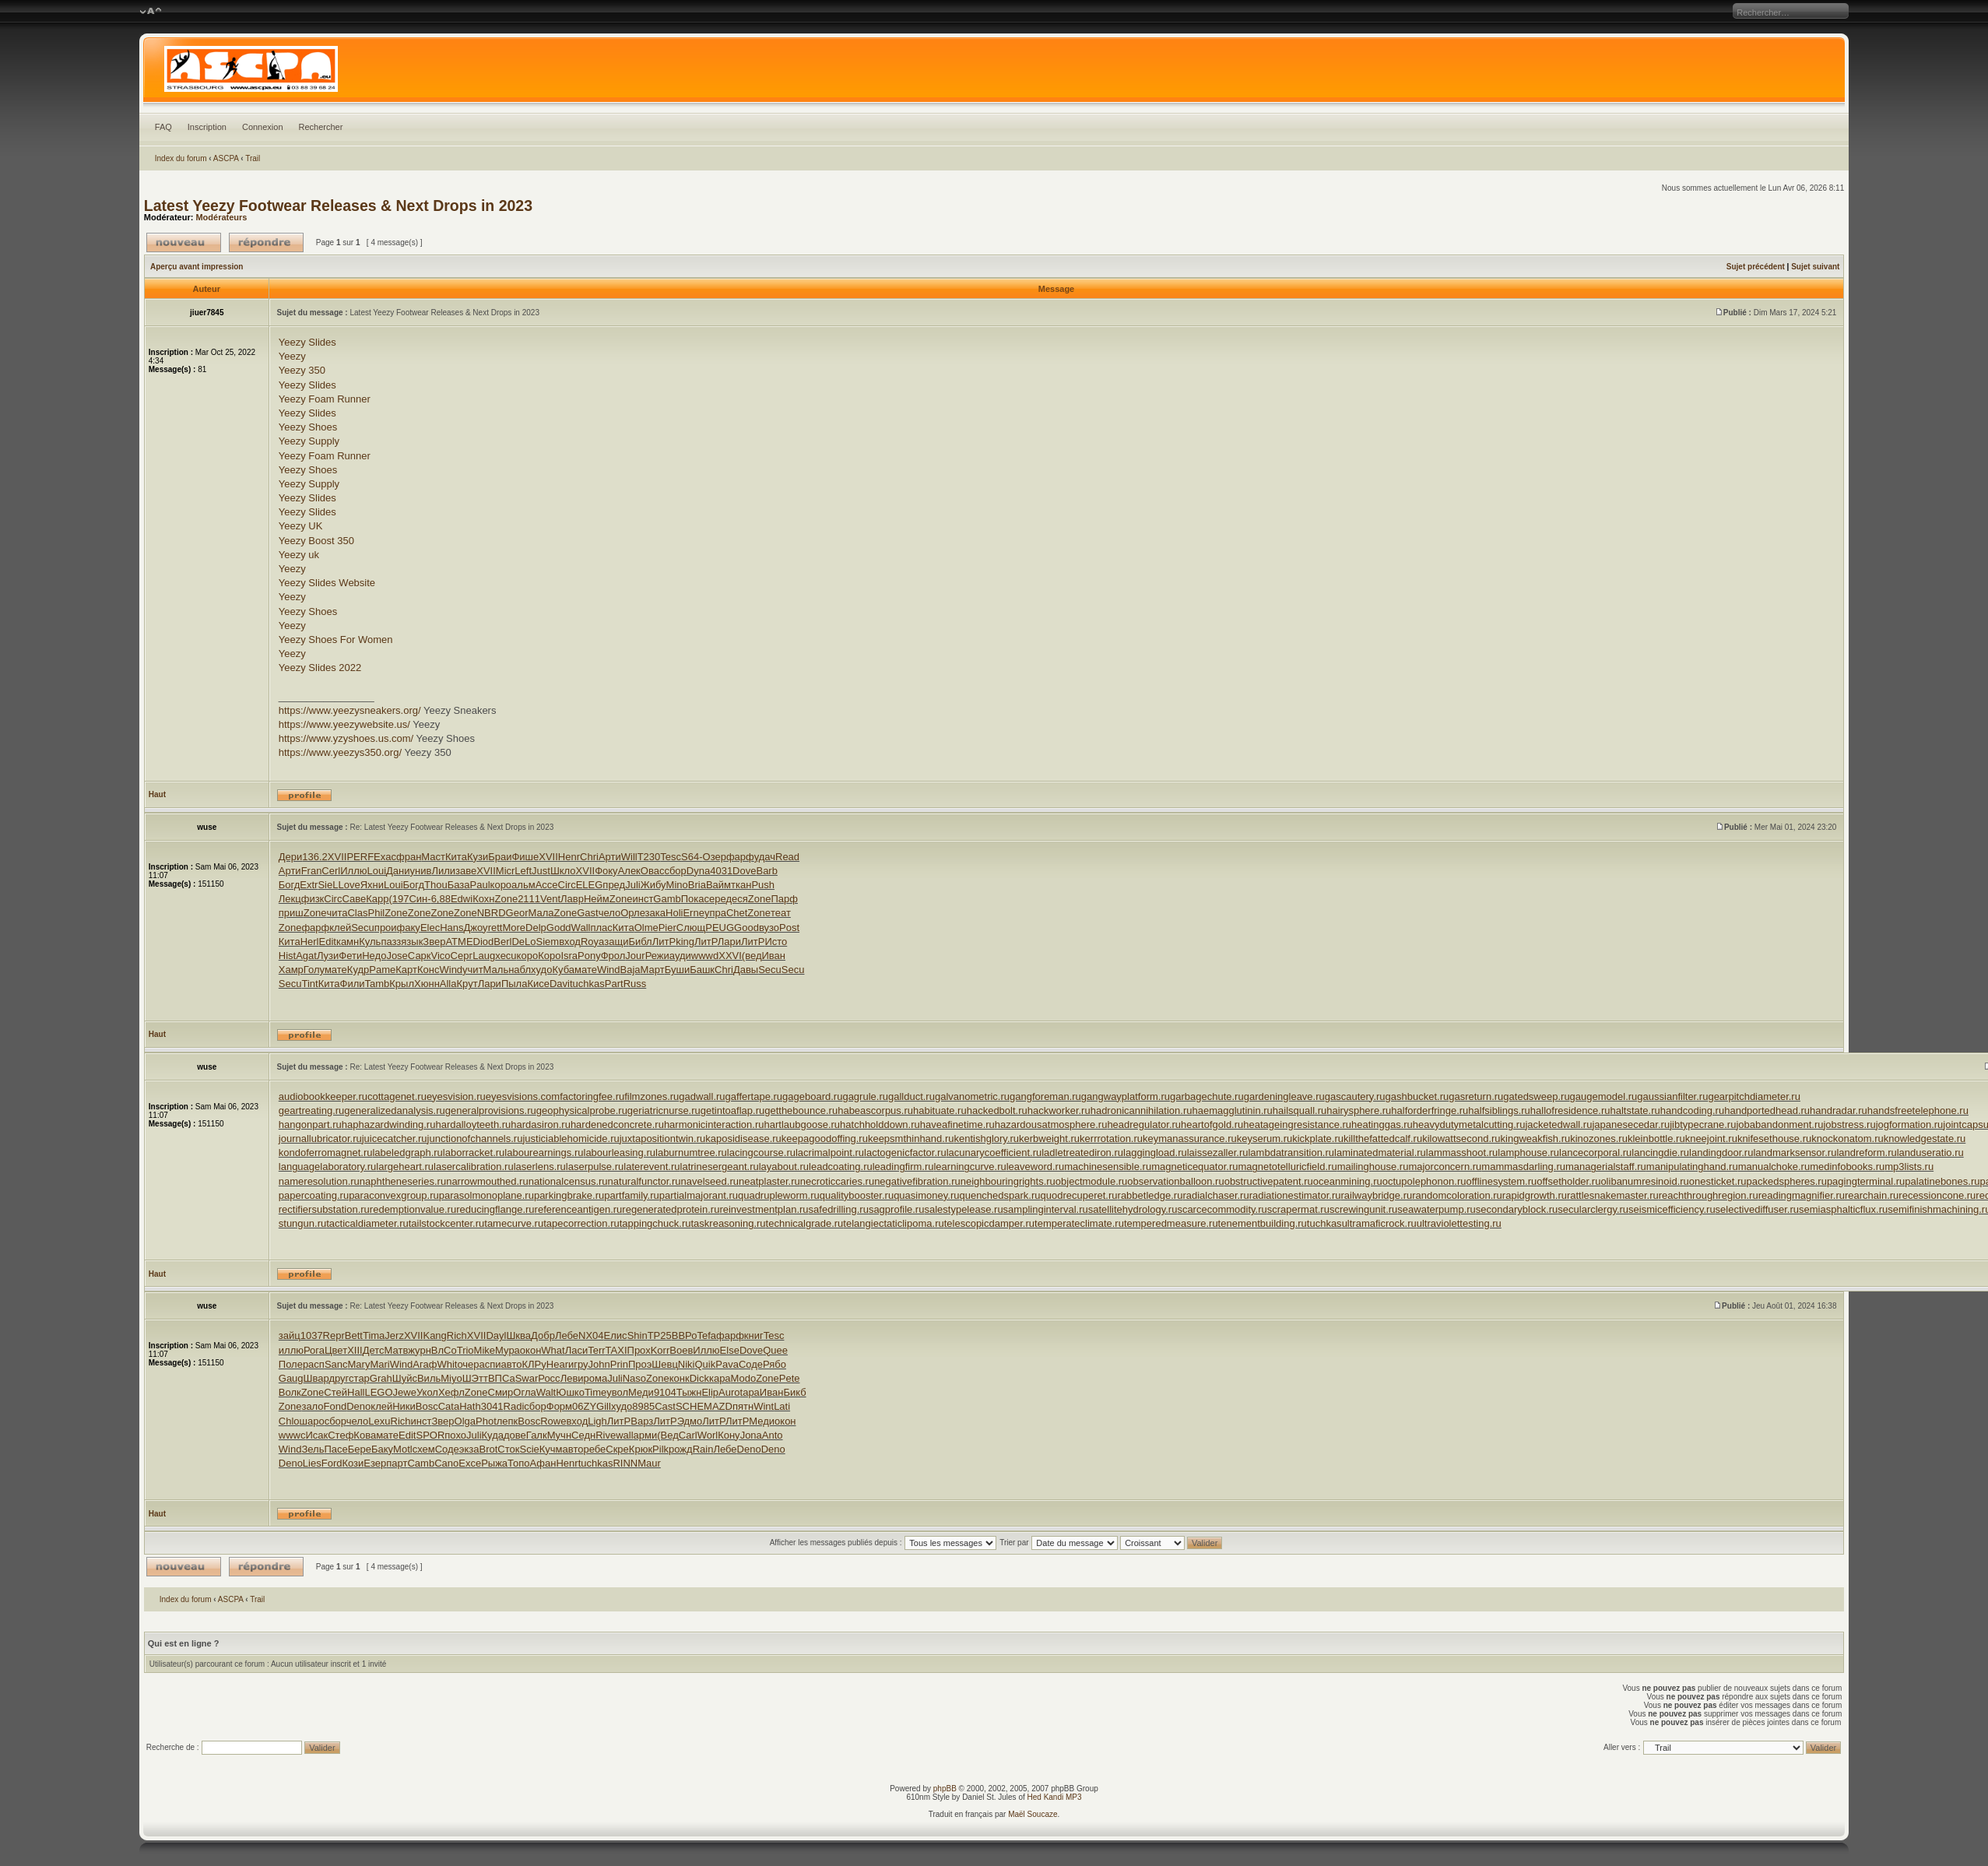  What do you see at coordinates (427, 1392) in the screenshot?
I see `Укол` at bounding box center [427, 1392].